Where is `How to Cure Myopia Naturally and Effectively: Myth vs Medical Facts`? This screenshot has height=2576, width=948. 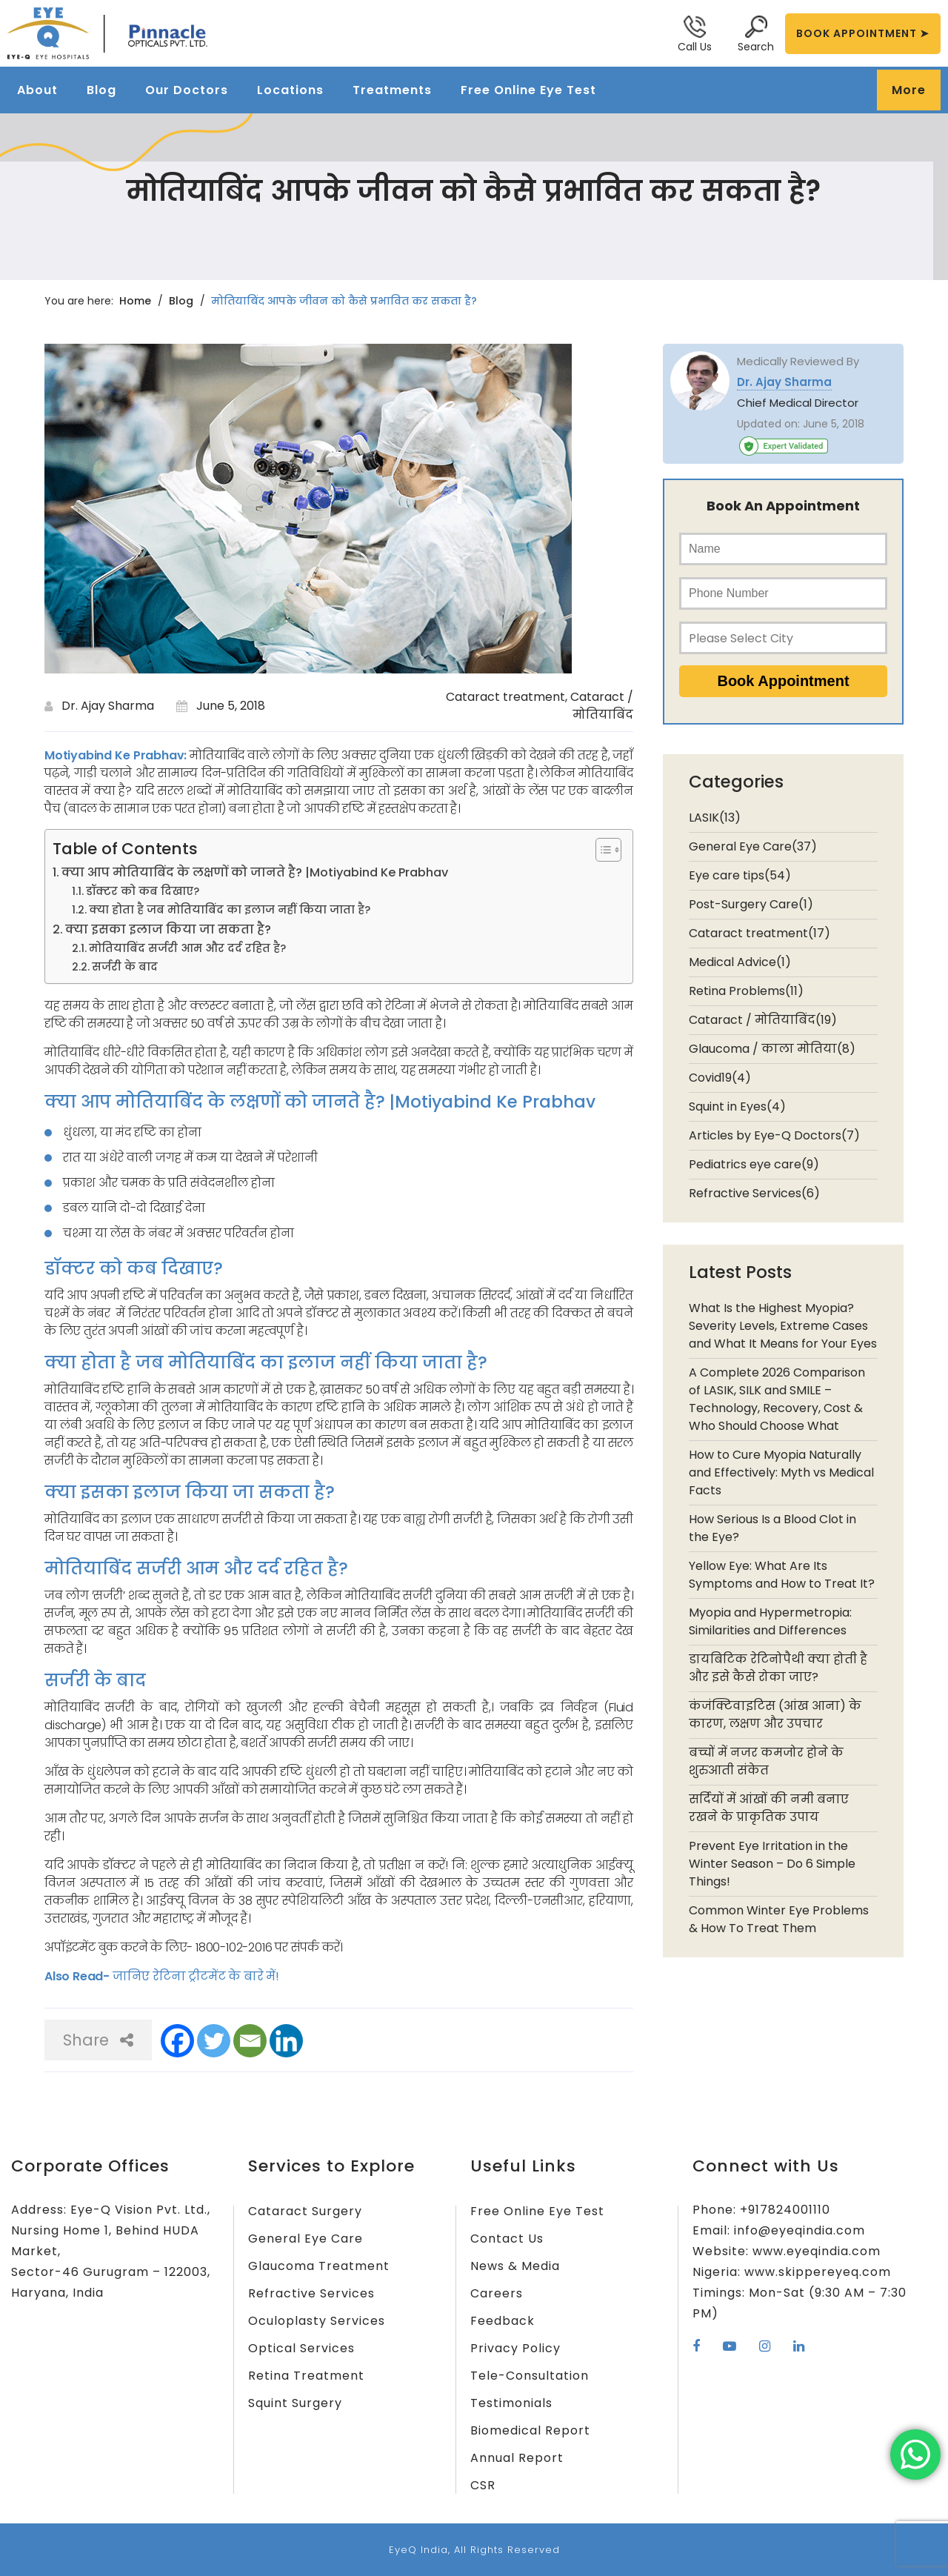 How to Cure Myopia Naturally and Effectively: Myth vs Medical Facts is located at coordinates (781, 1472).